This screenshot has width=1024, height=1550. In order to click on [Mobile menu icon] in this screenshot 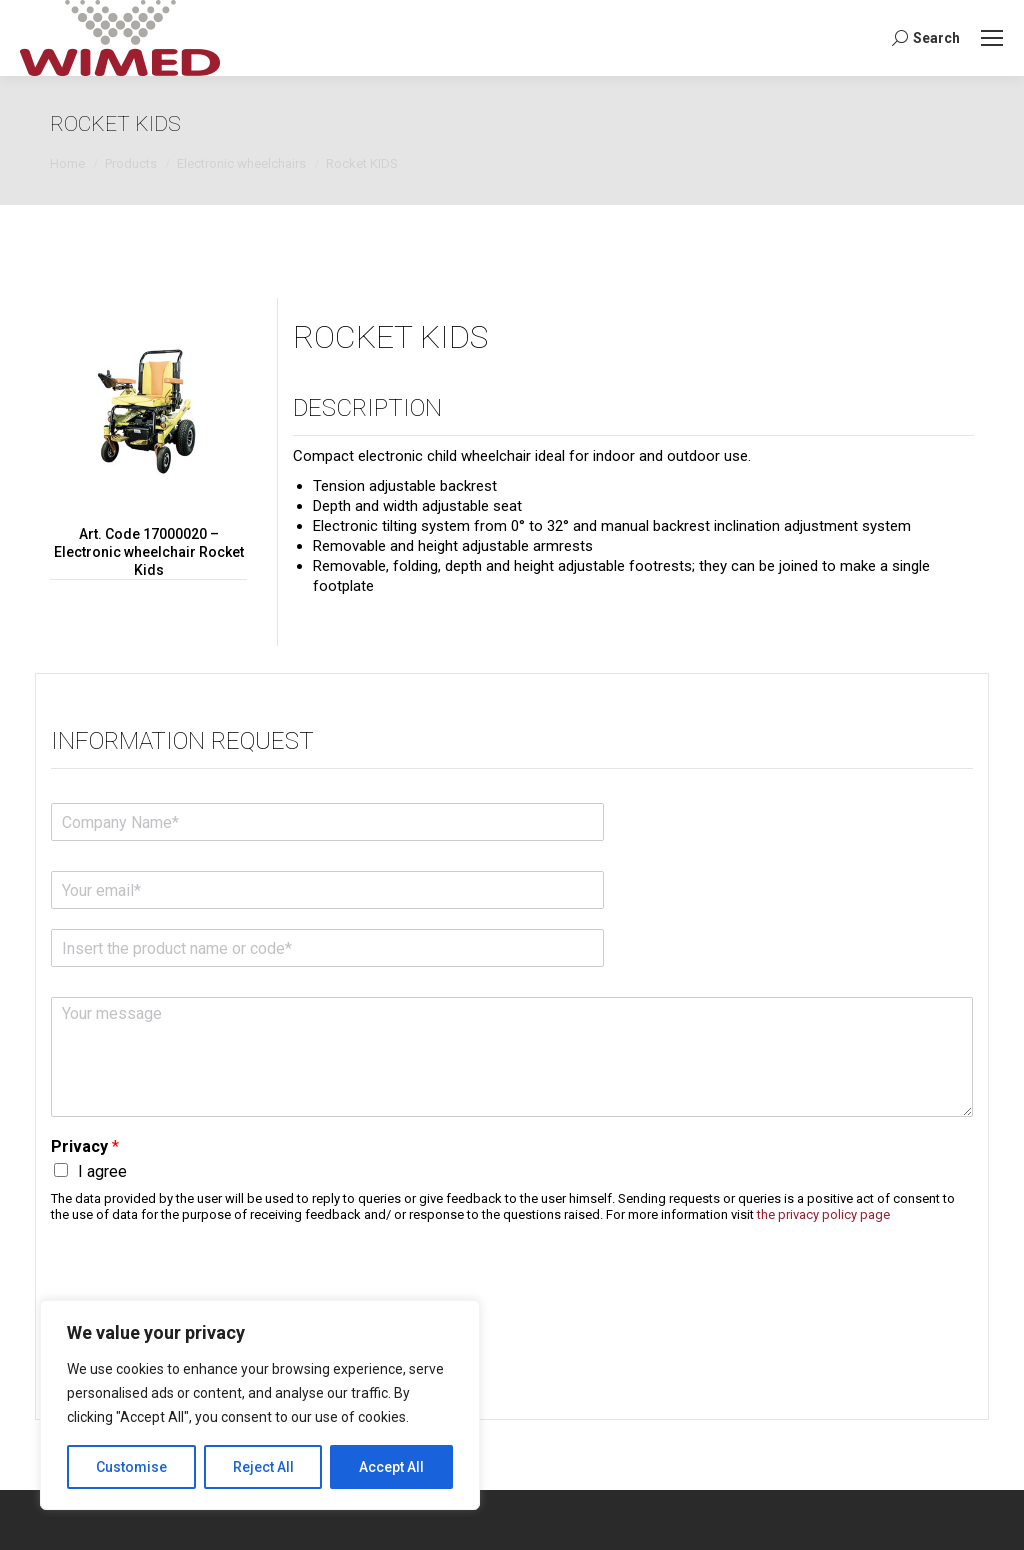, I will do `click(992, 38)`.